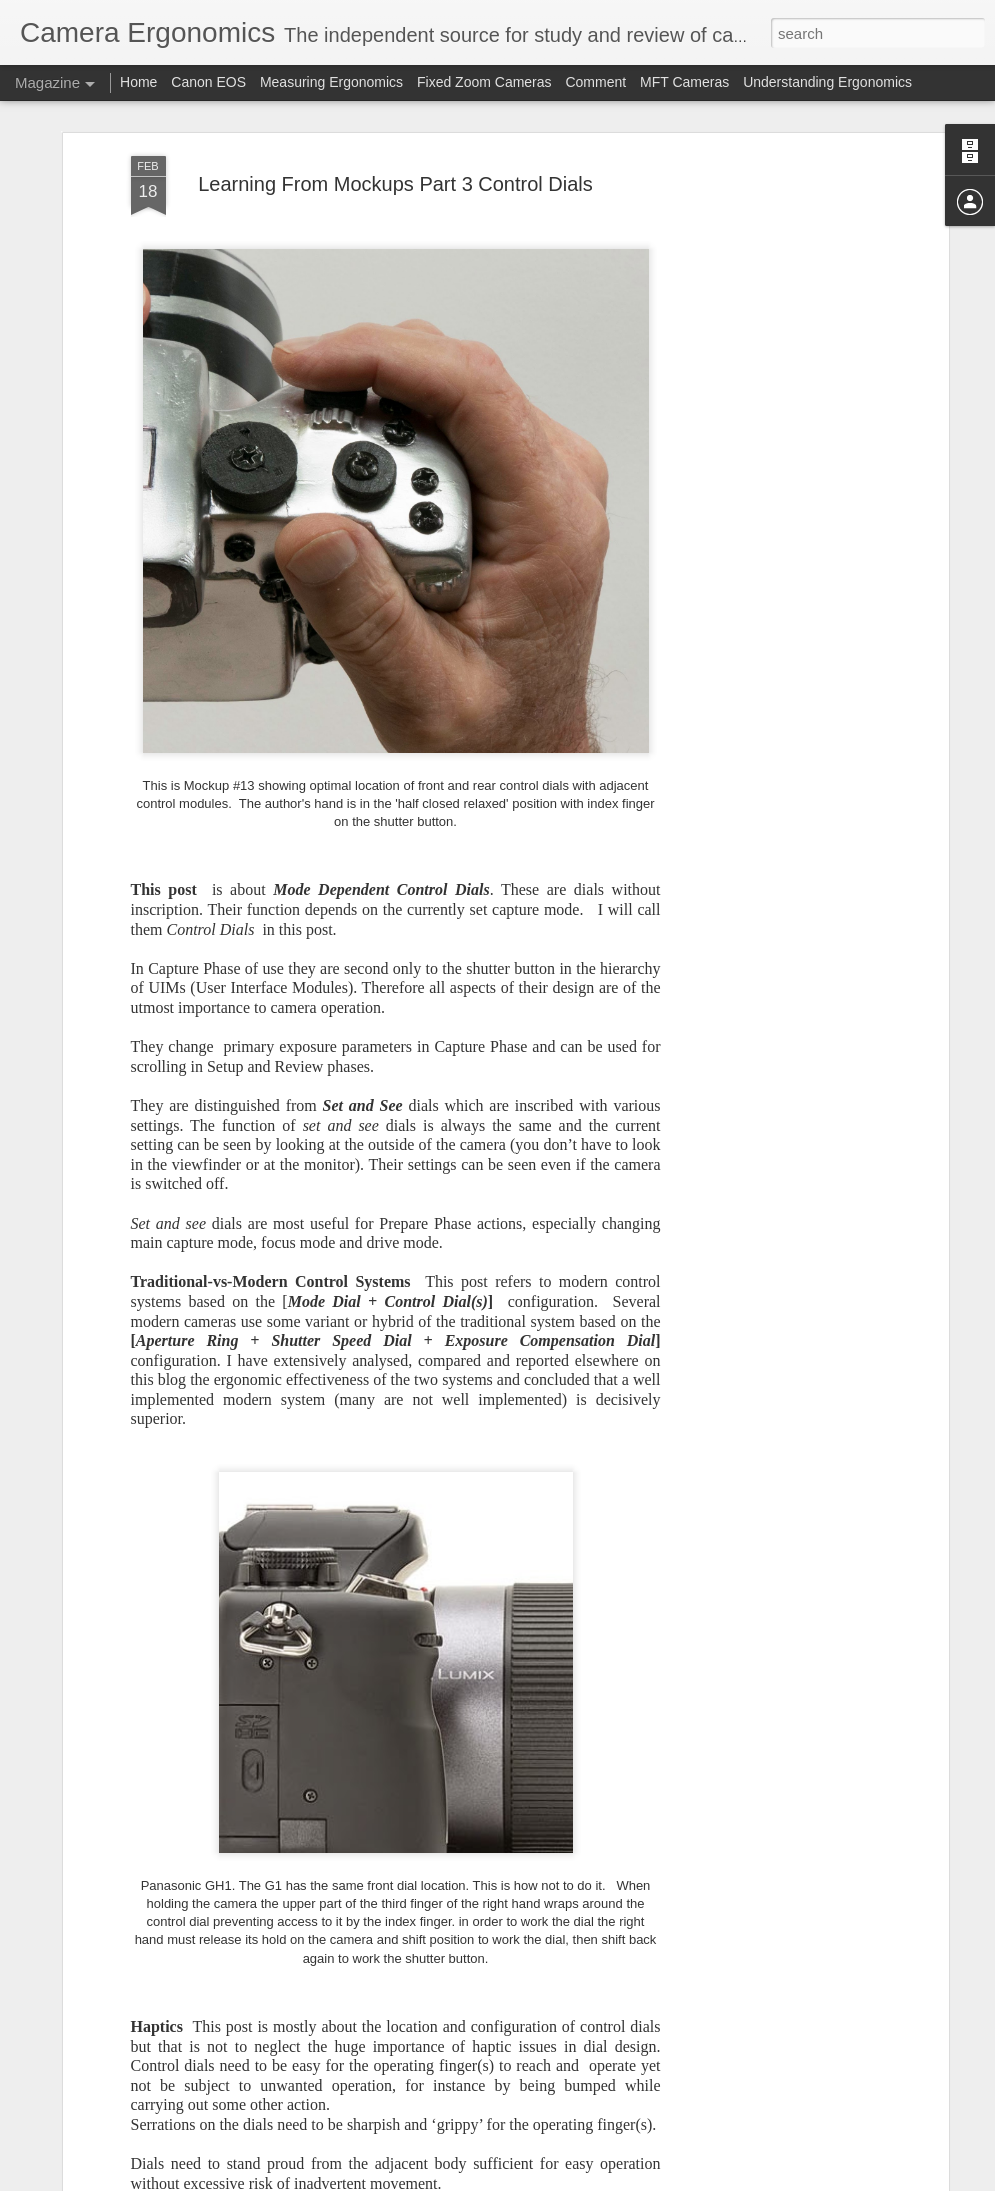 This screenshot has width=995, height=2191. I want to click on Canon EOS, so click(210, 82).